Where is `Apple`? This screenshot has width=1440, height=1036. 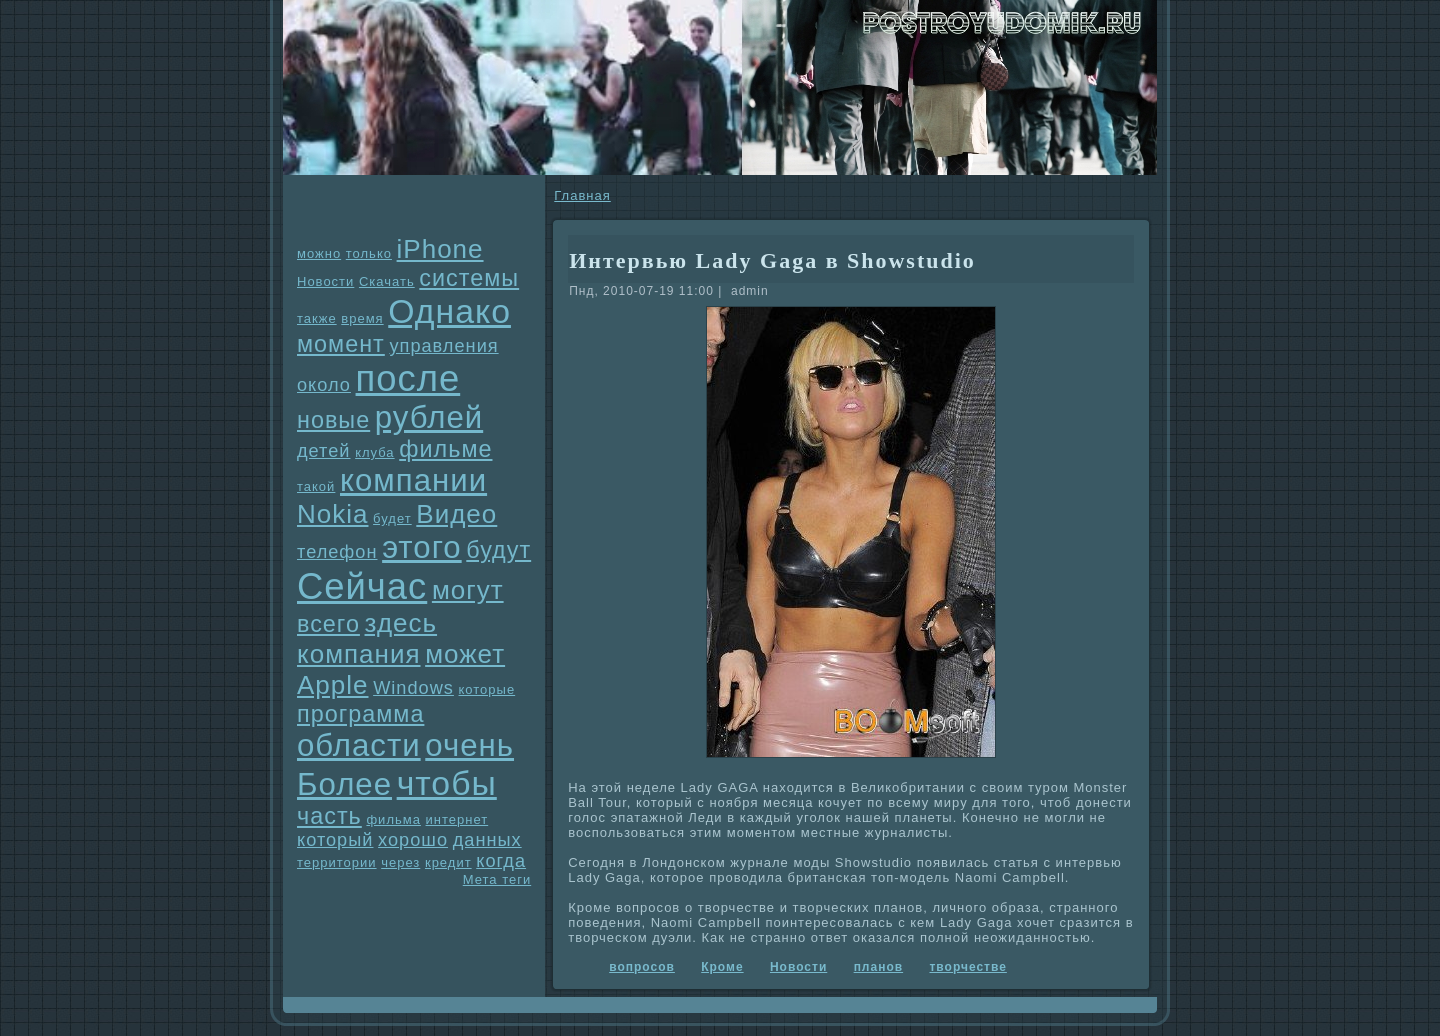 Apple is located at coordinates (333, 685).